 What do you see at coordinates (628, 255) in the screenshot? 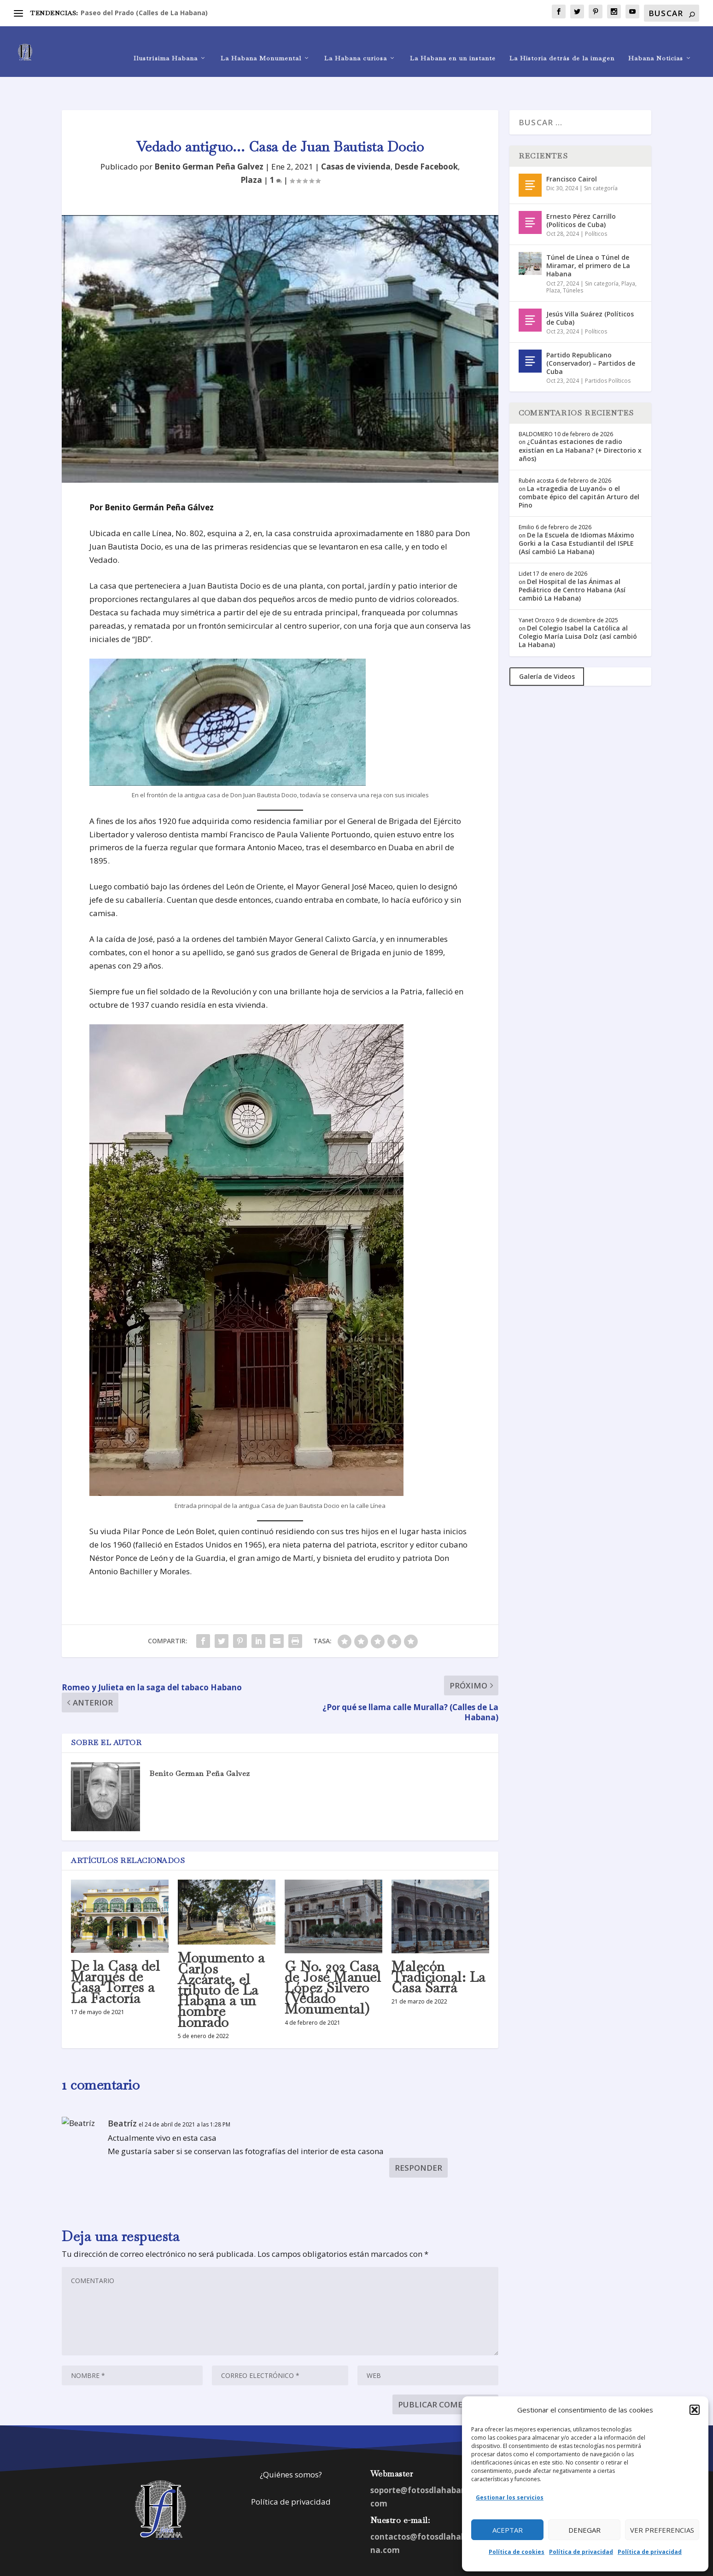
I see `Playa` at bounding box center [628, 255].